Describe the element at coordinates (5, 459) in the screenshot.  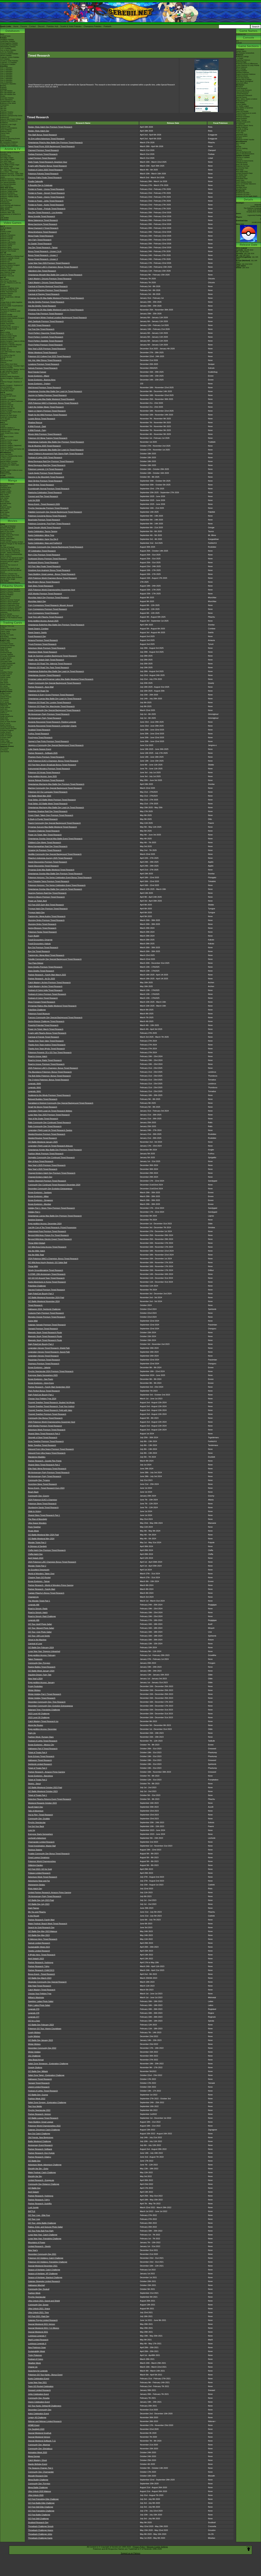
I see `Virtual Console` at that location.